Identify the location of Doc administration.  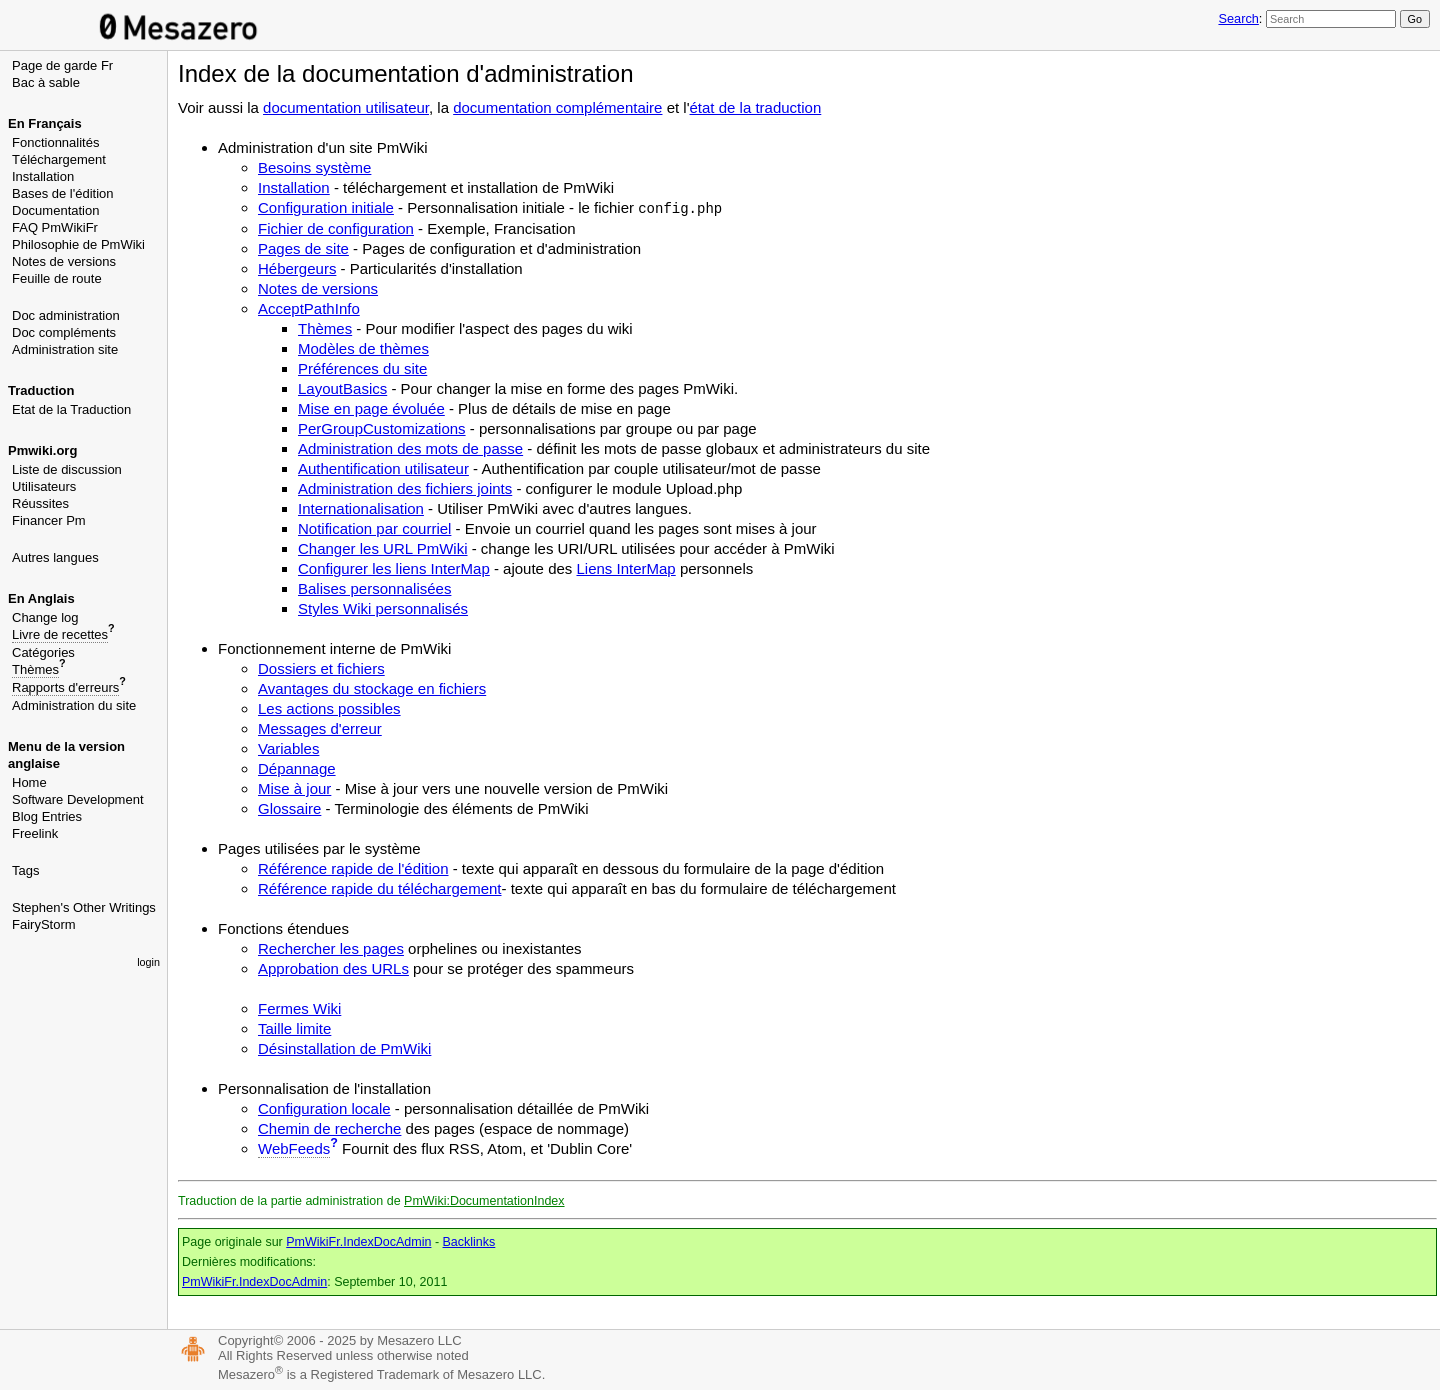
(66, 315).